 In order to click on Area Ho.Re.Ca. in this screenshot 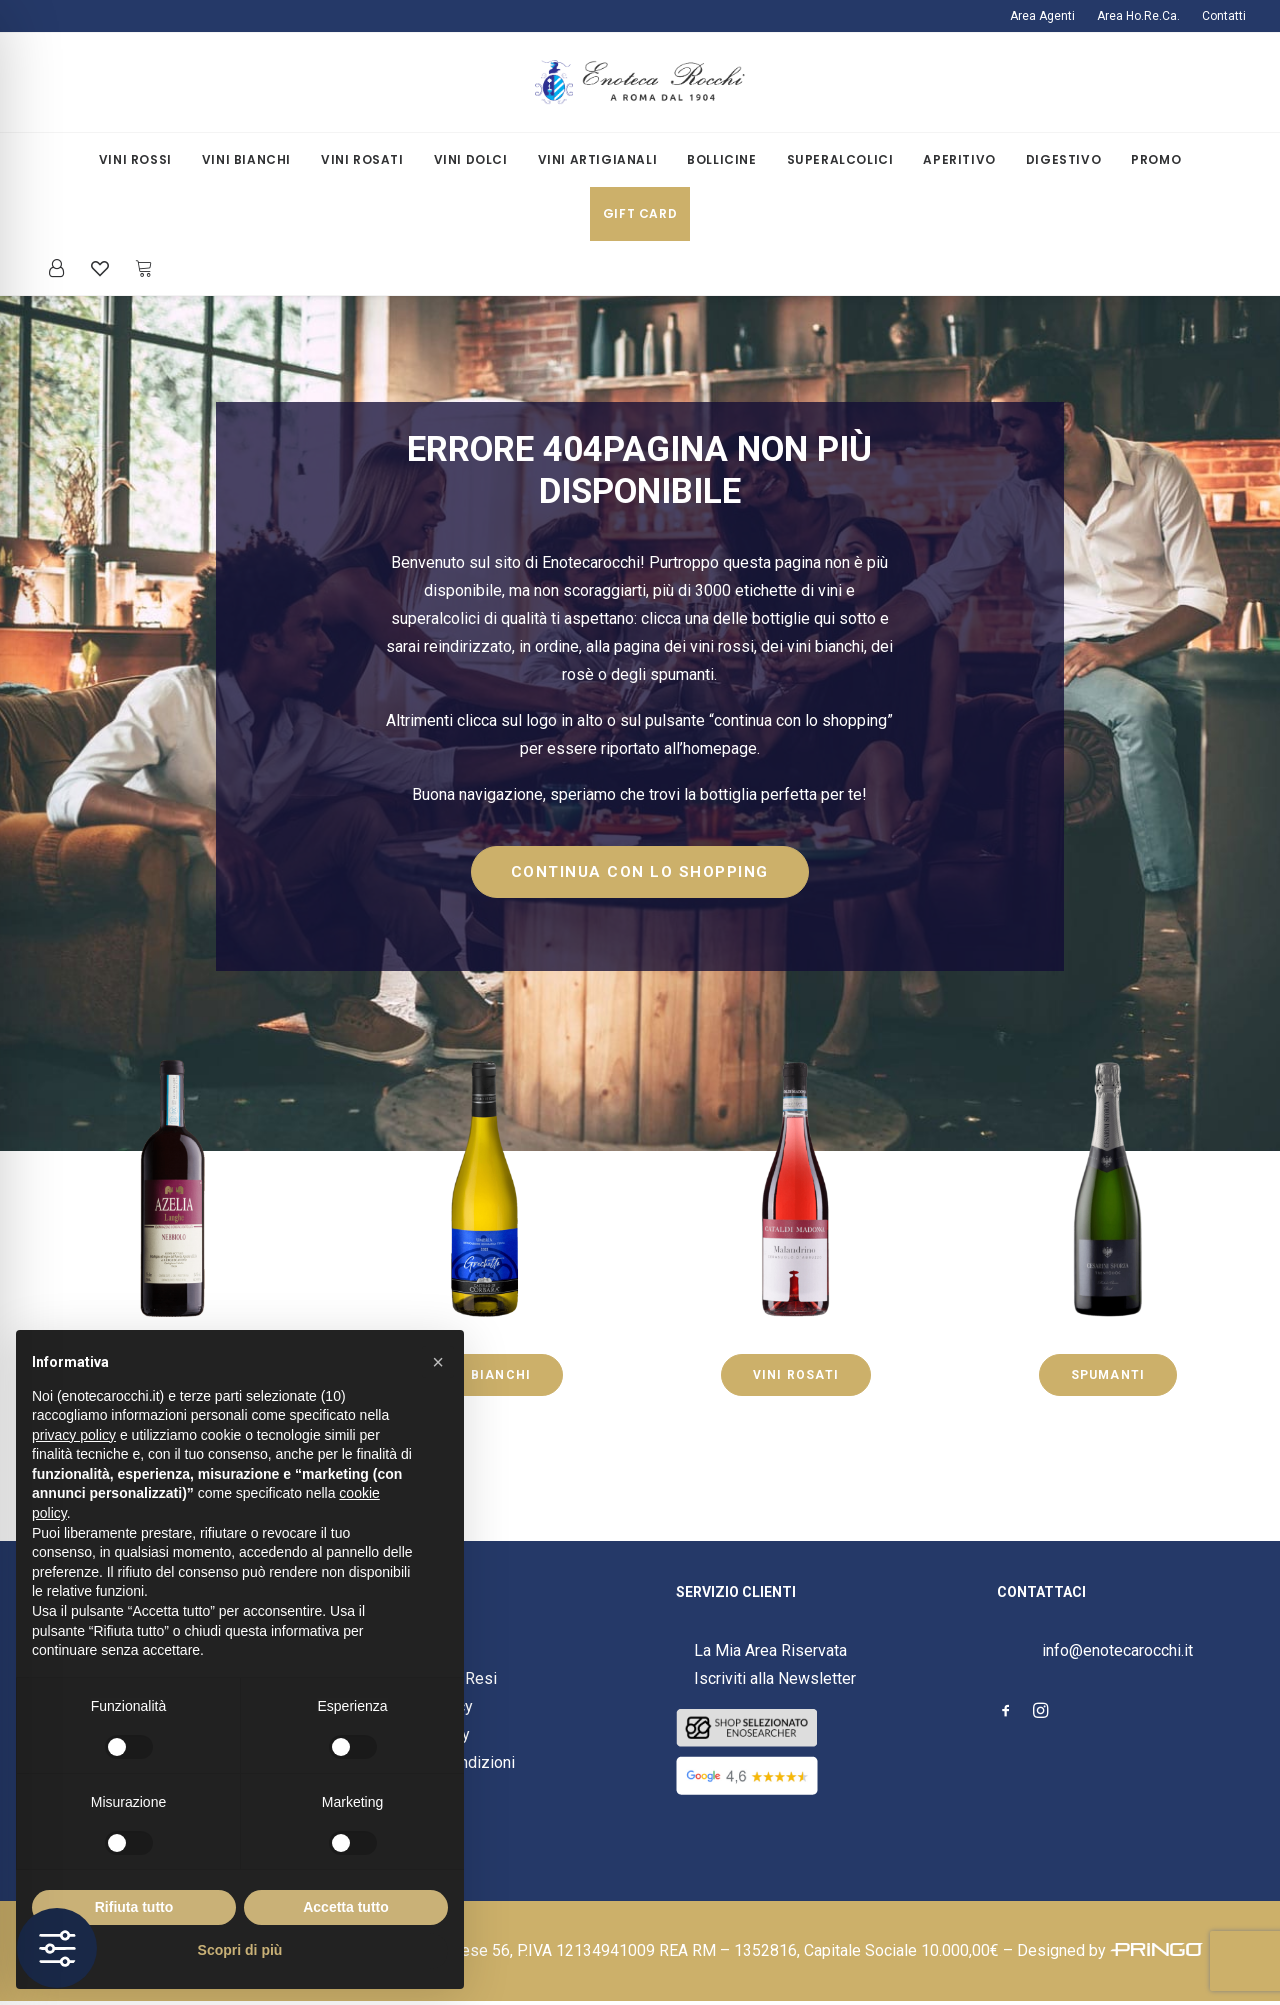, I will do `click(1138, 16)`.